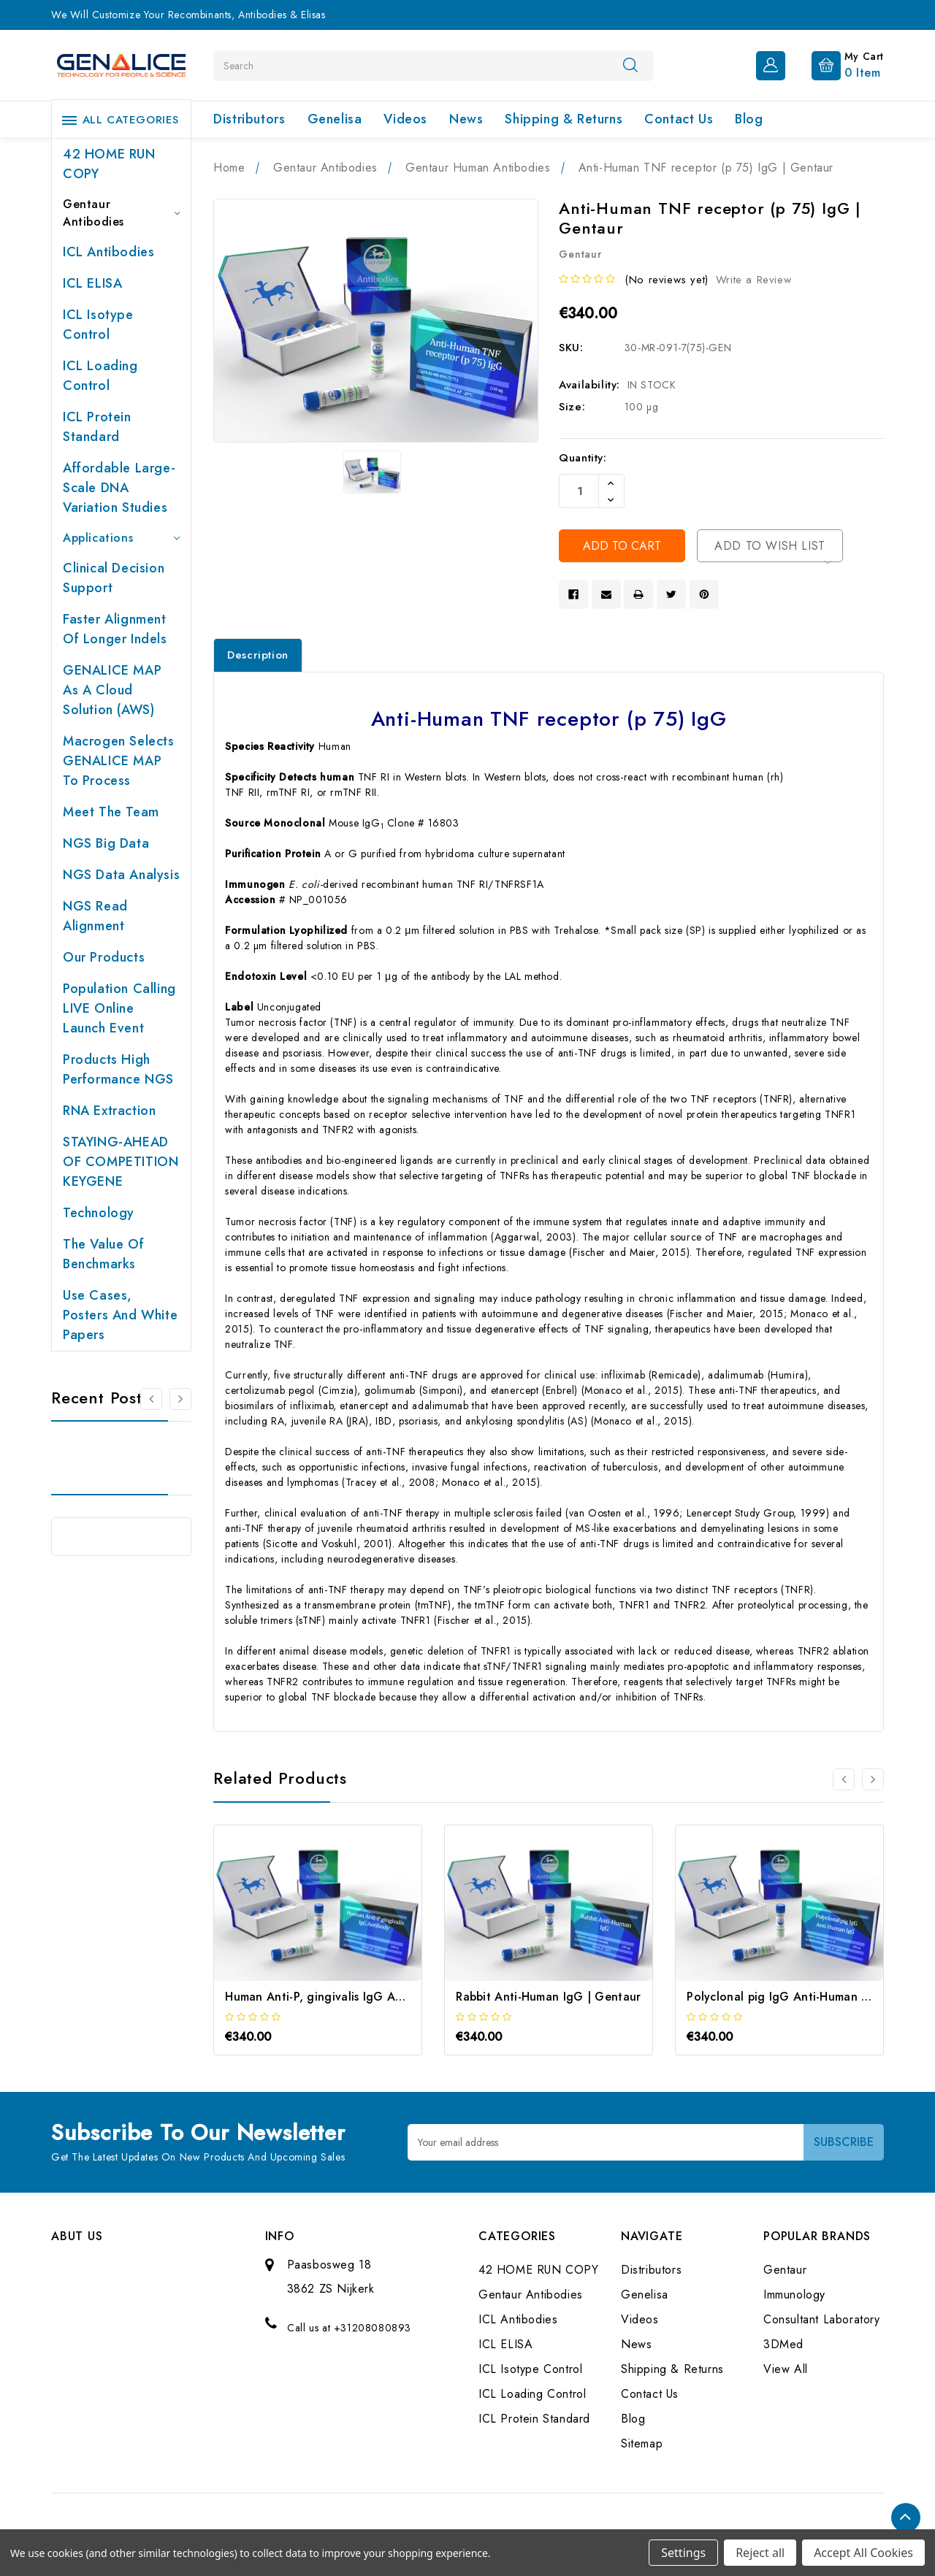 This screenshot has width=935, height=2576. I want to click on NGS Data Analysis, so click(121, 874).